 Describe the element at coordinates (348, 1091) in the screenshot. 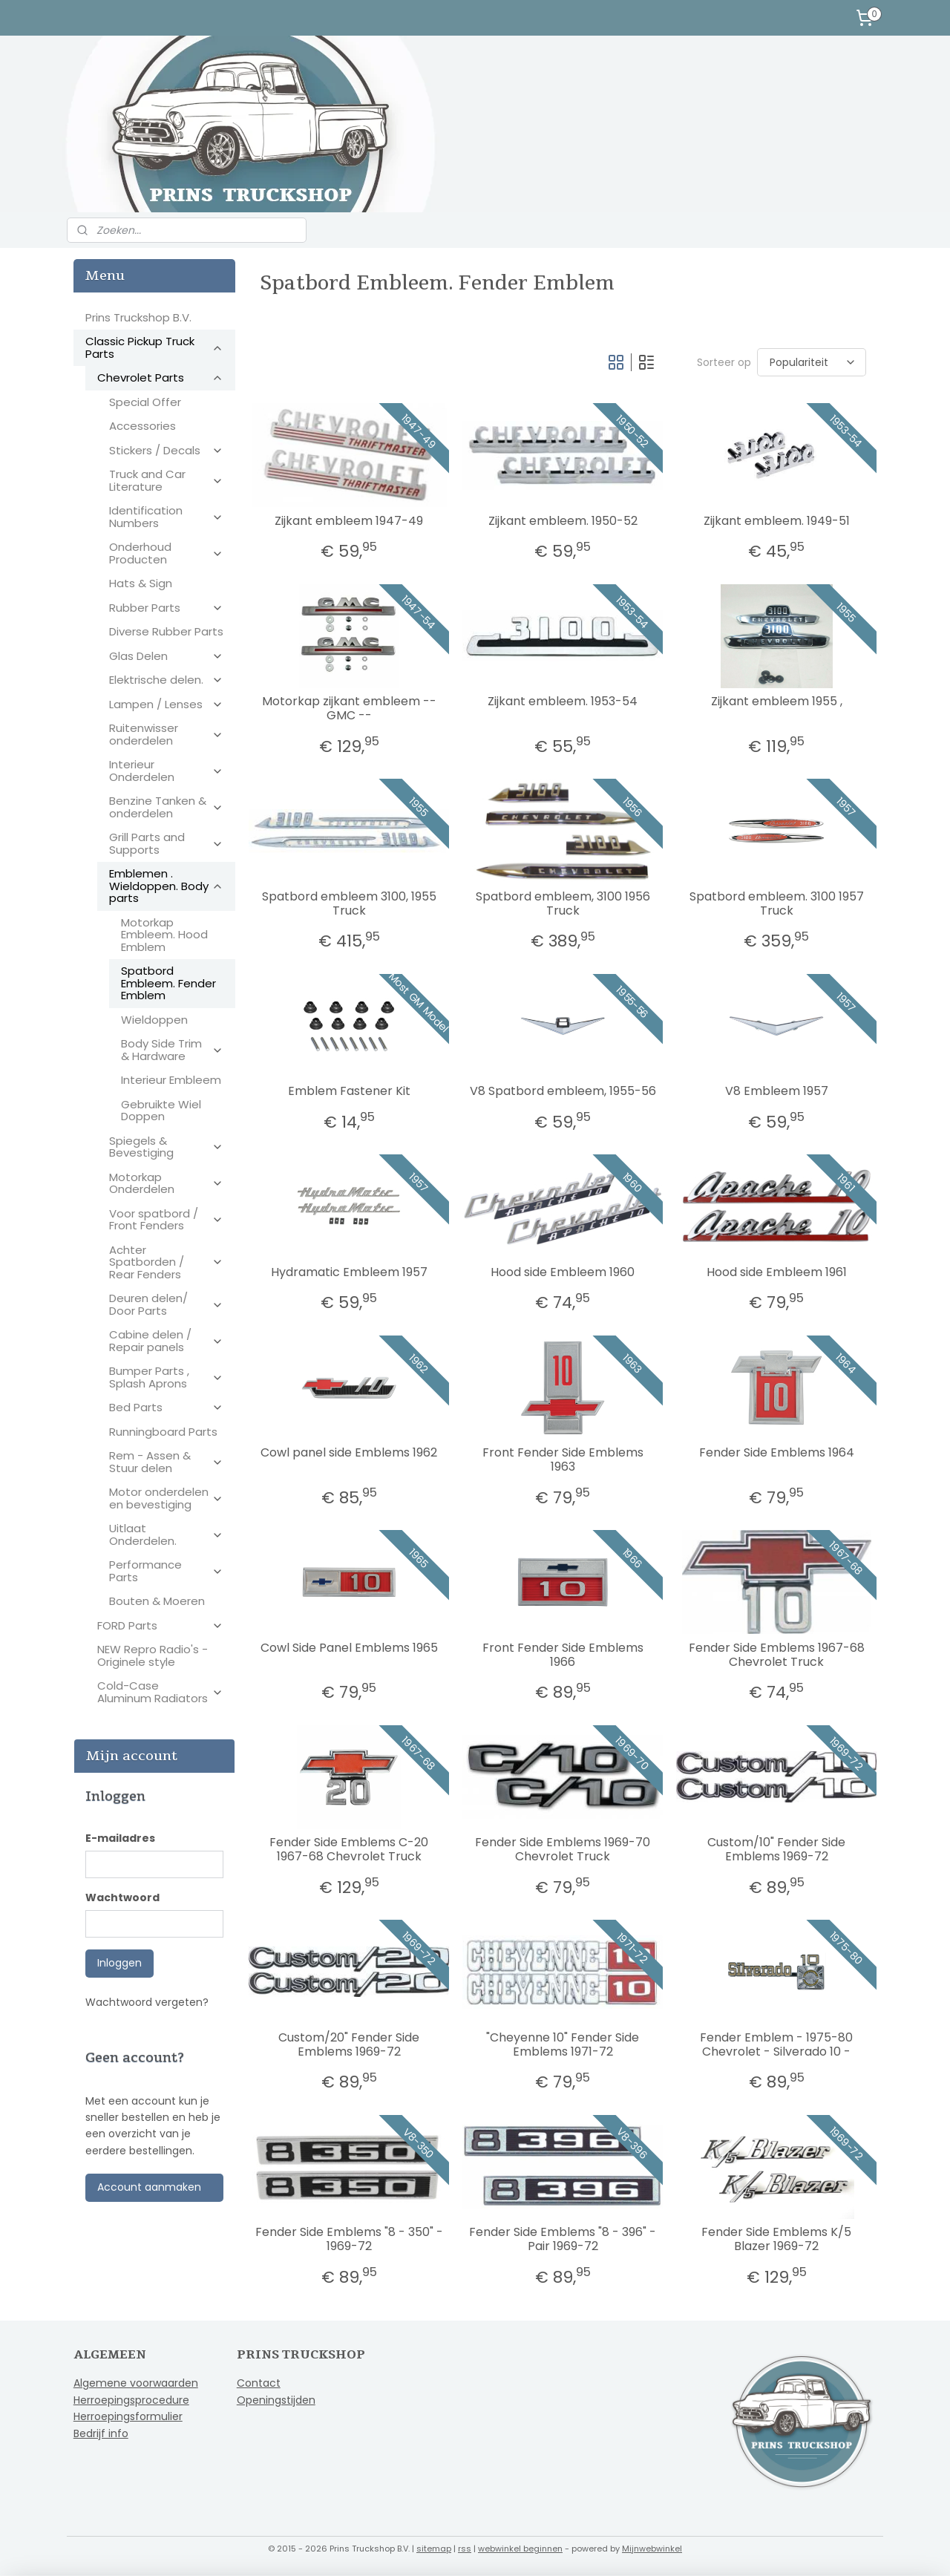

I see `Emblem Fastener Kit` at that location.